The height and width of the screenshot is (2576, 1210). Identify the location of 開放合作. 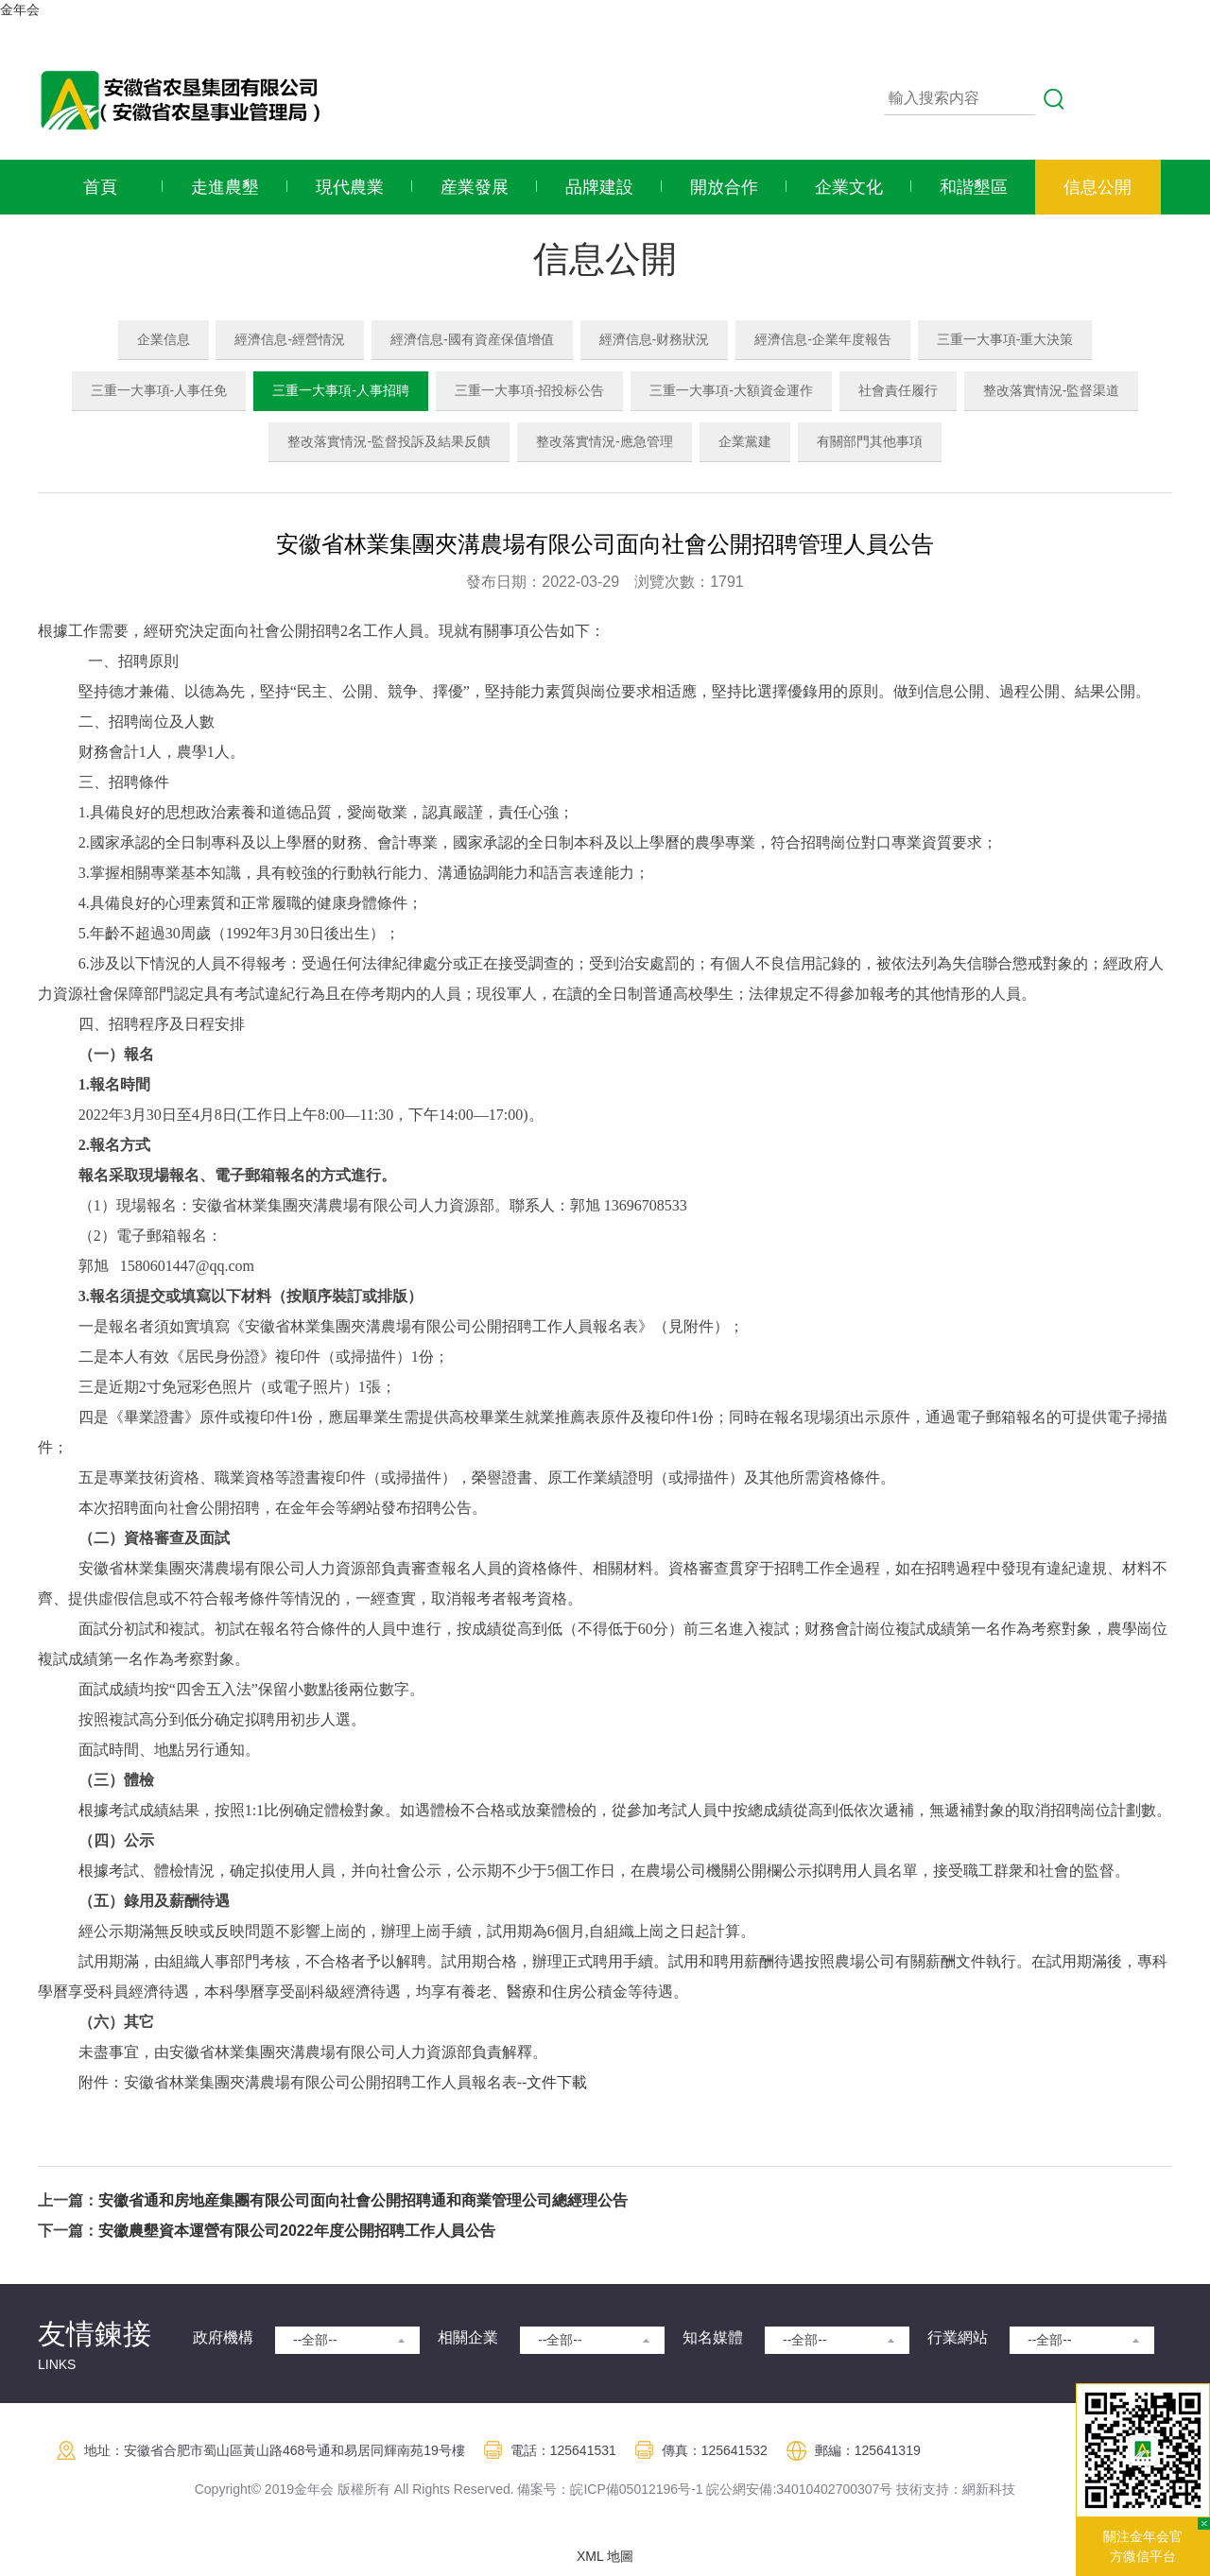
(724, 187).